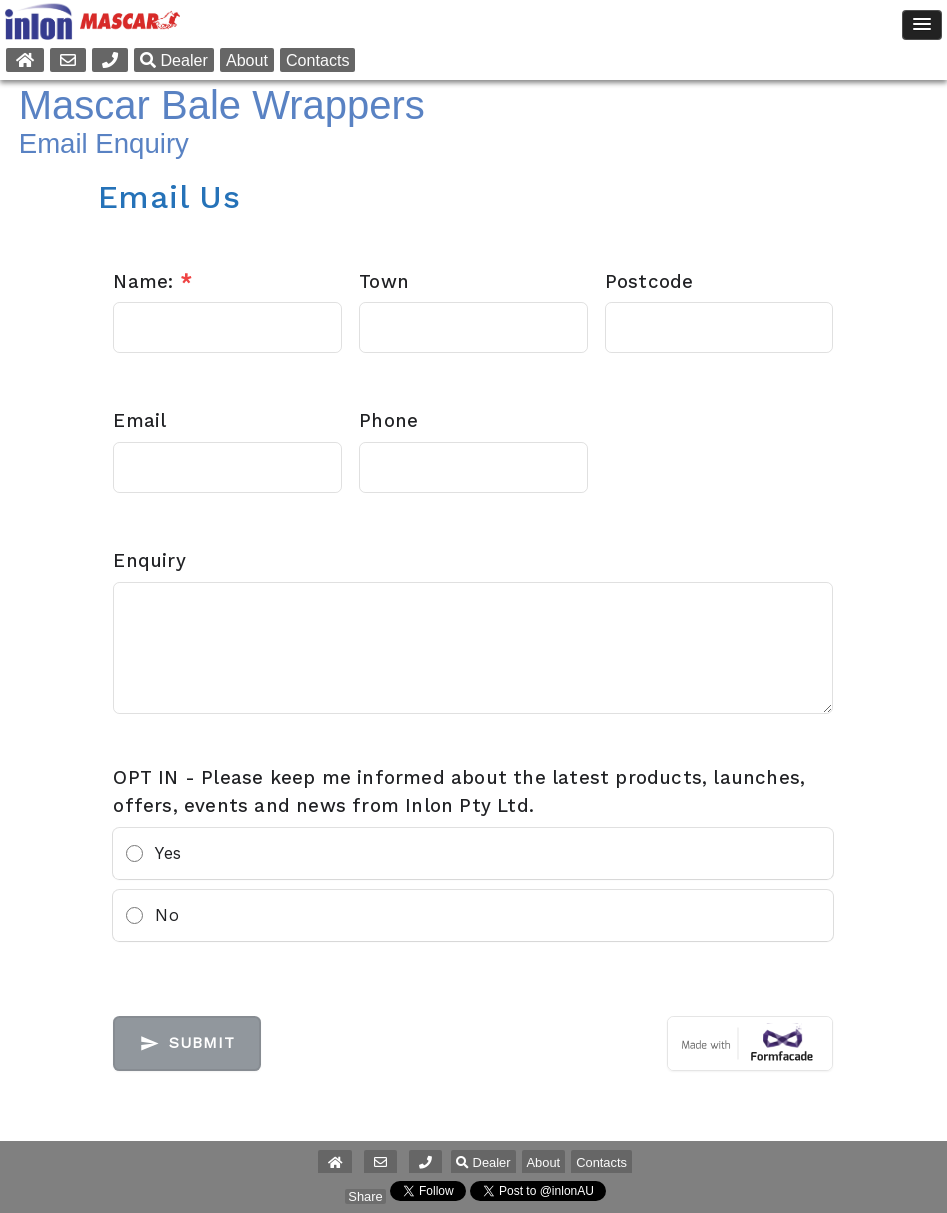 The height and width of the screenshot is (1213, 947). I want to click on Name:, so click(152, 282).